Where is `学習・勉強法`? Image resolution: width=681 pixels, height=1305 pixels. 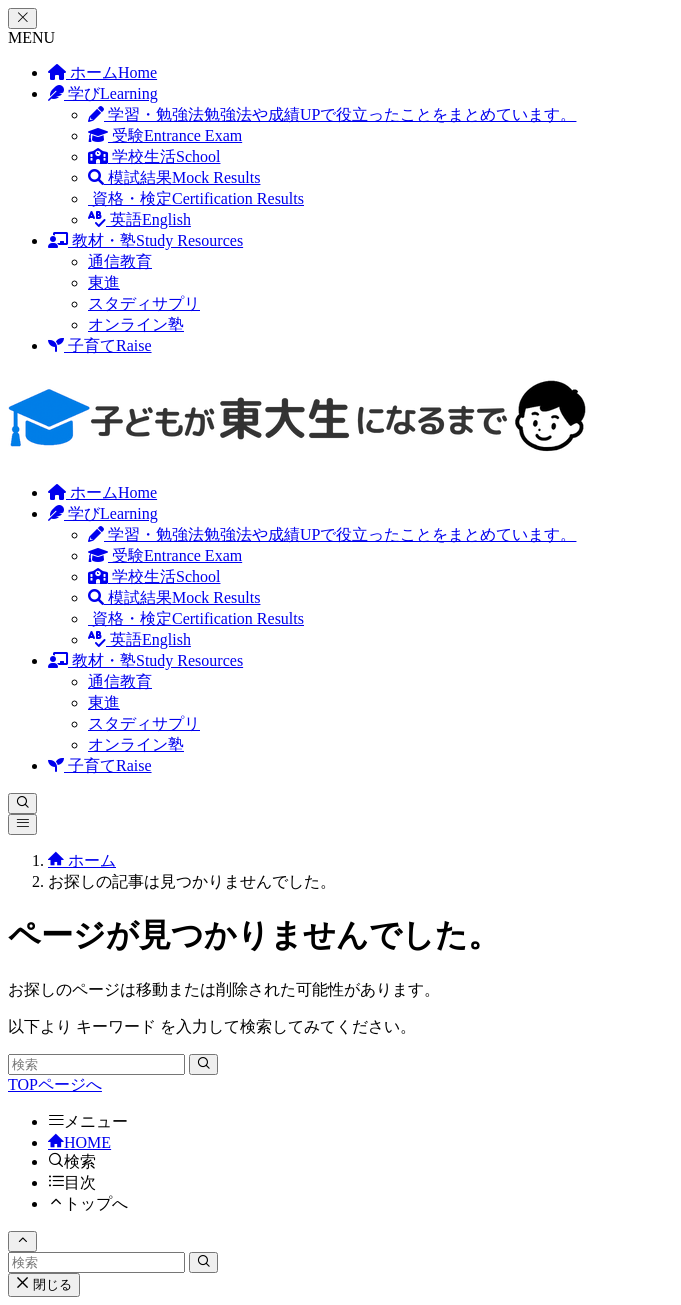
学習・勉強法 is located at coordinates (332, 114).